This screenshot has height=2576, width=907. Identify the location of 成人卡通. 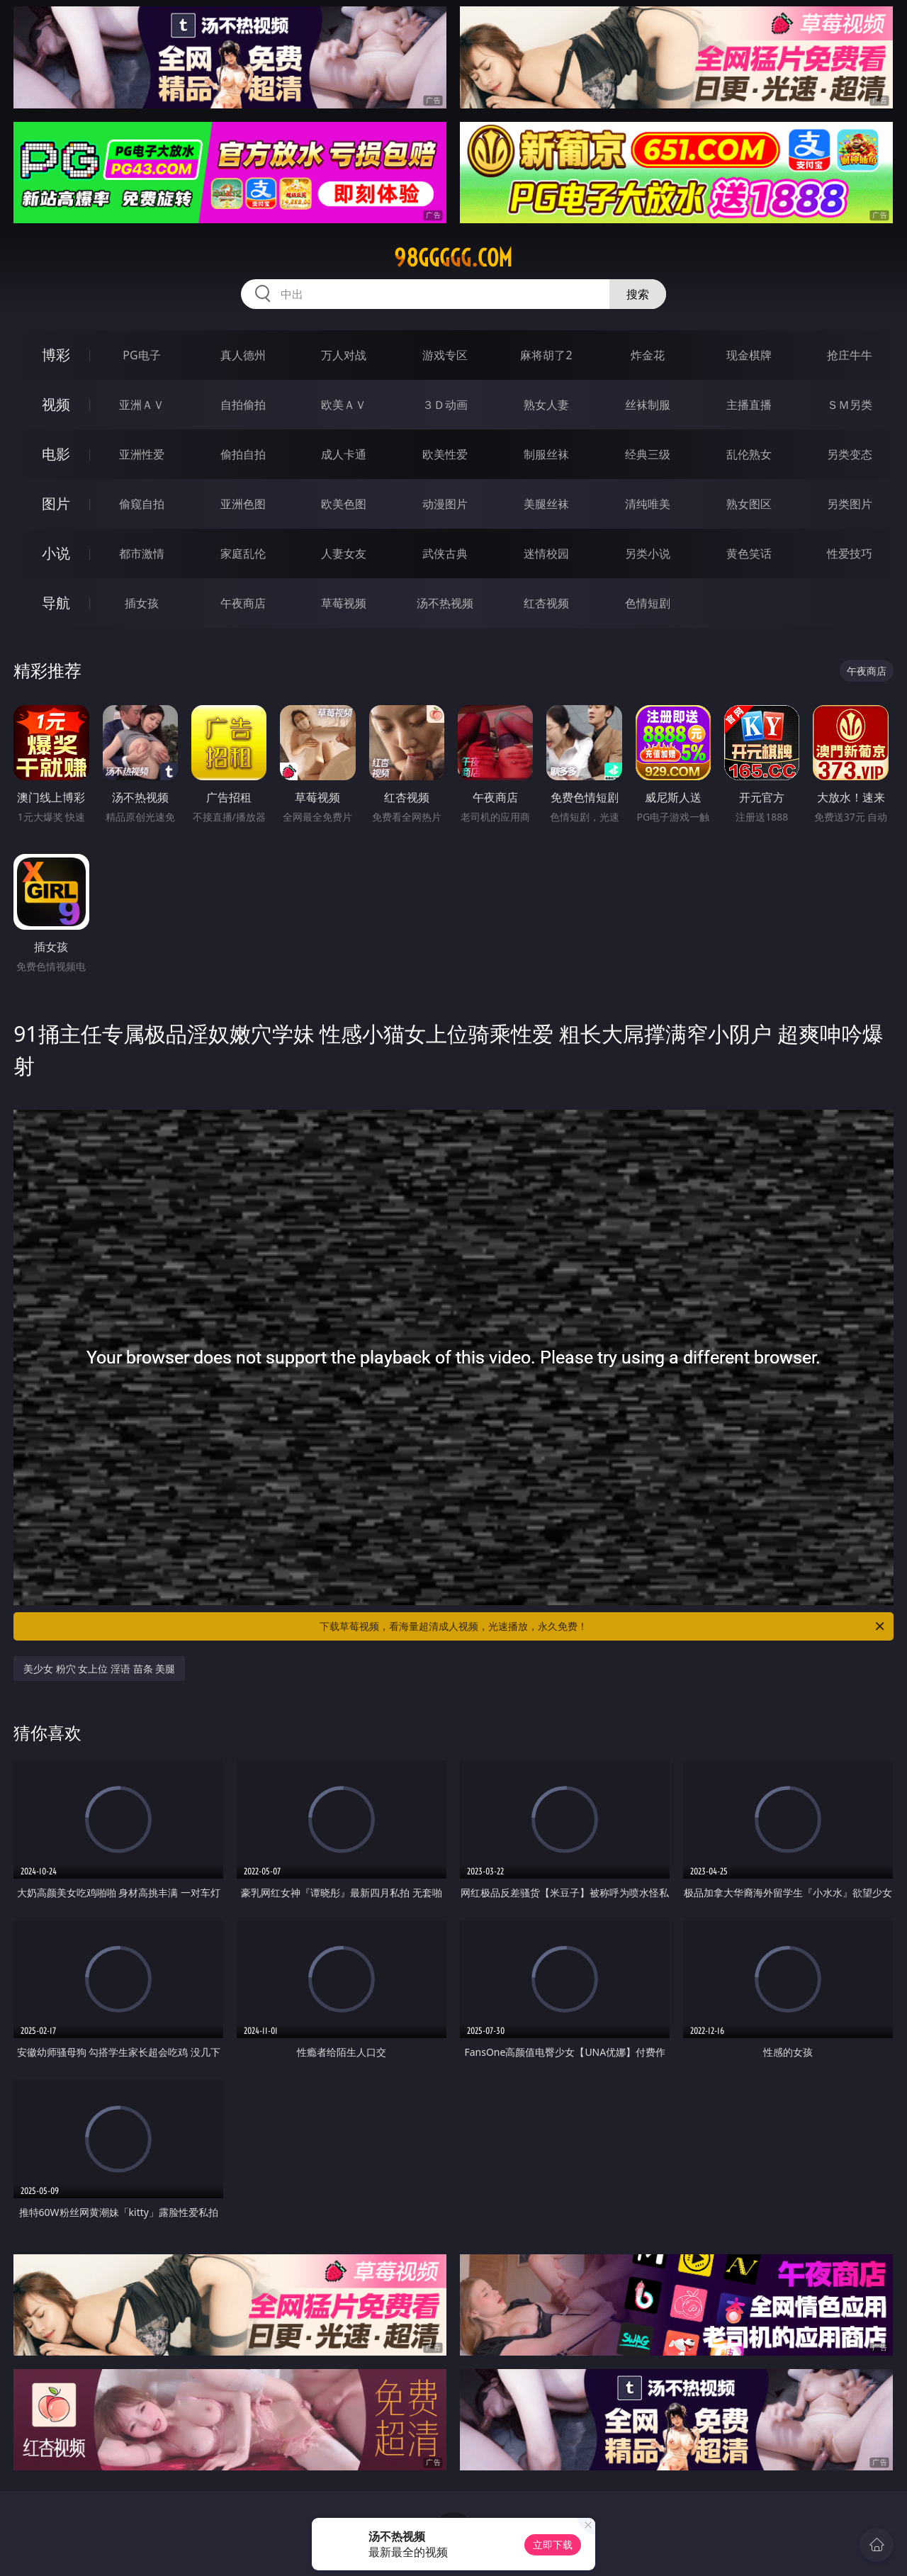
(343, 454).